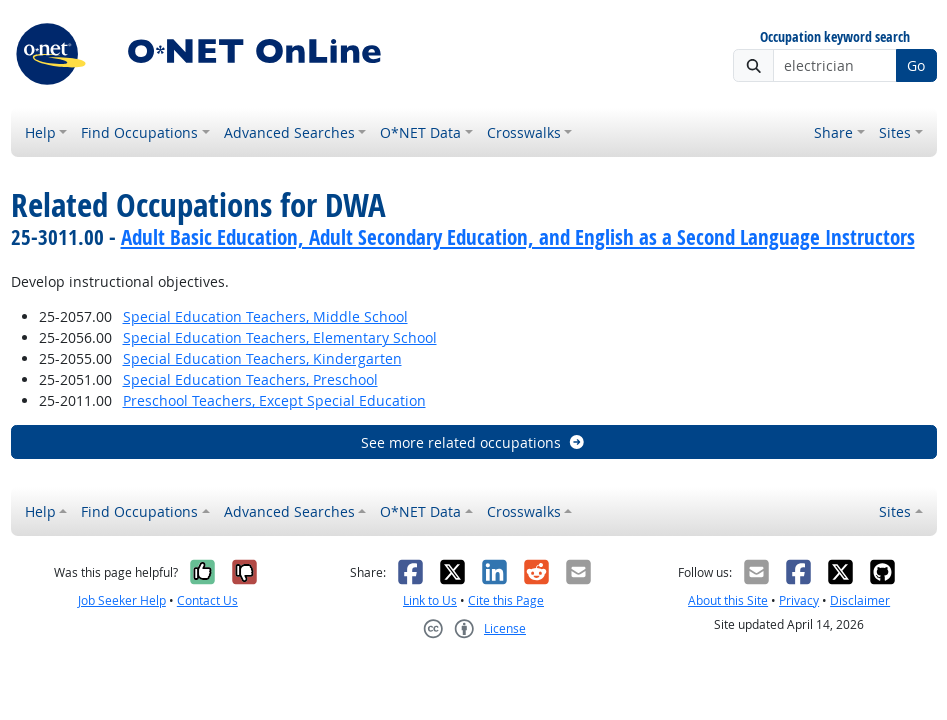 This screenshot has height=720, width=947. What do you see at coordinates (207, 600) in the screenshot?
I see `Contact Us` at bounding box center [207, 600].